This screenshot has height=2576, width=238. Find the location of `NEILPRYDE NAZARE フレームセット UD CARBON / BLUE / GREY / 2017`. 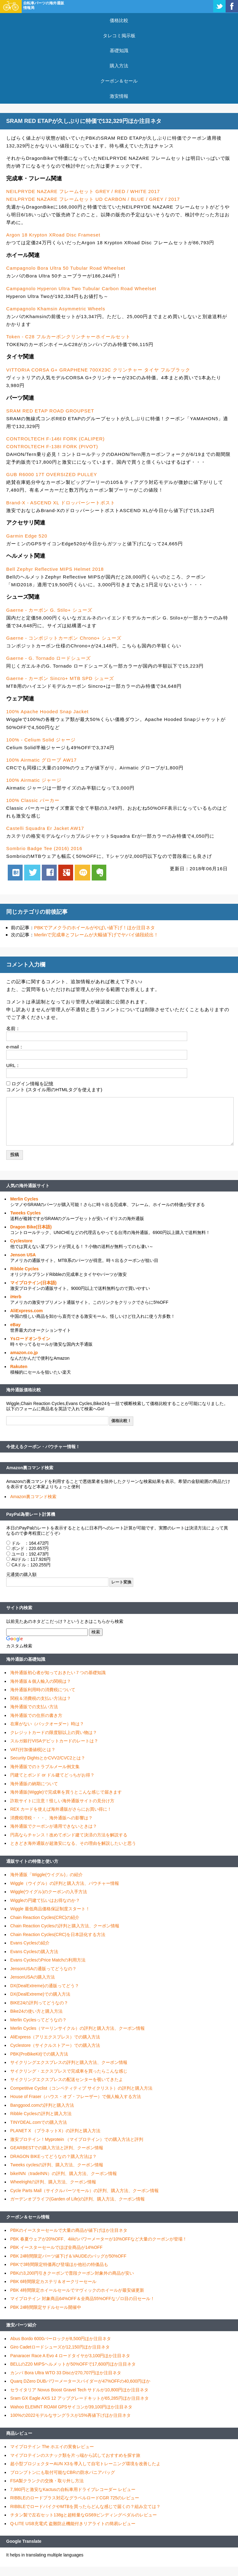

NEILPRYDE NAZARE フレームセット UD CARBON / BLUE / GREY / 2017 is located at coordinates (93, 199).